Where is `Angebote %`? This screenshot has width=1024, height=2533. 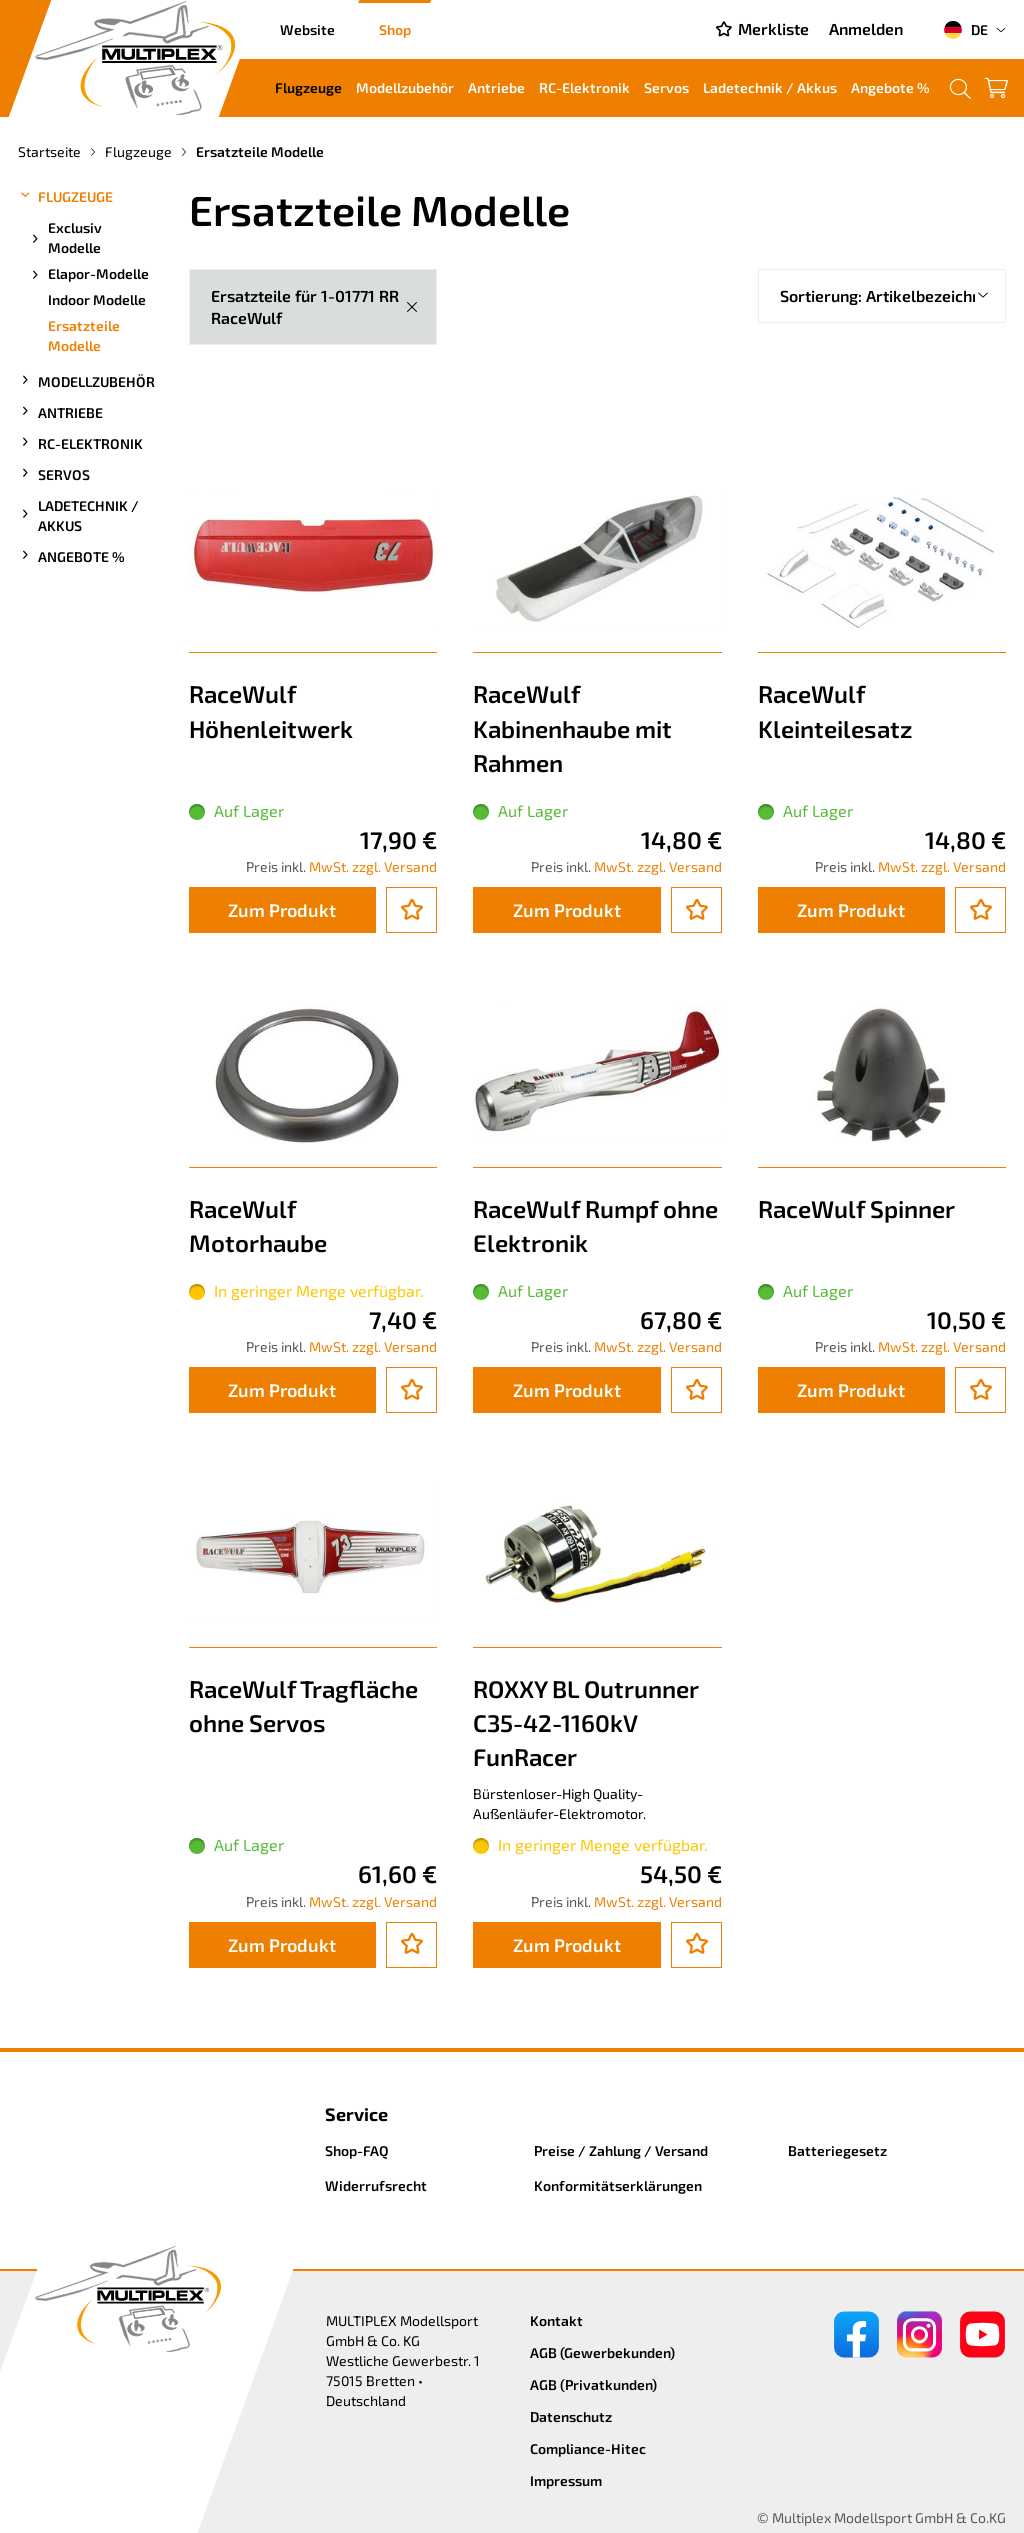 Angebote % is located at coordinates (890, 87).